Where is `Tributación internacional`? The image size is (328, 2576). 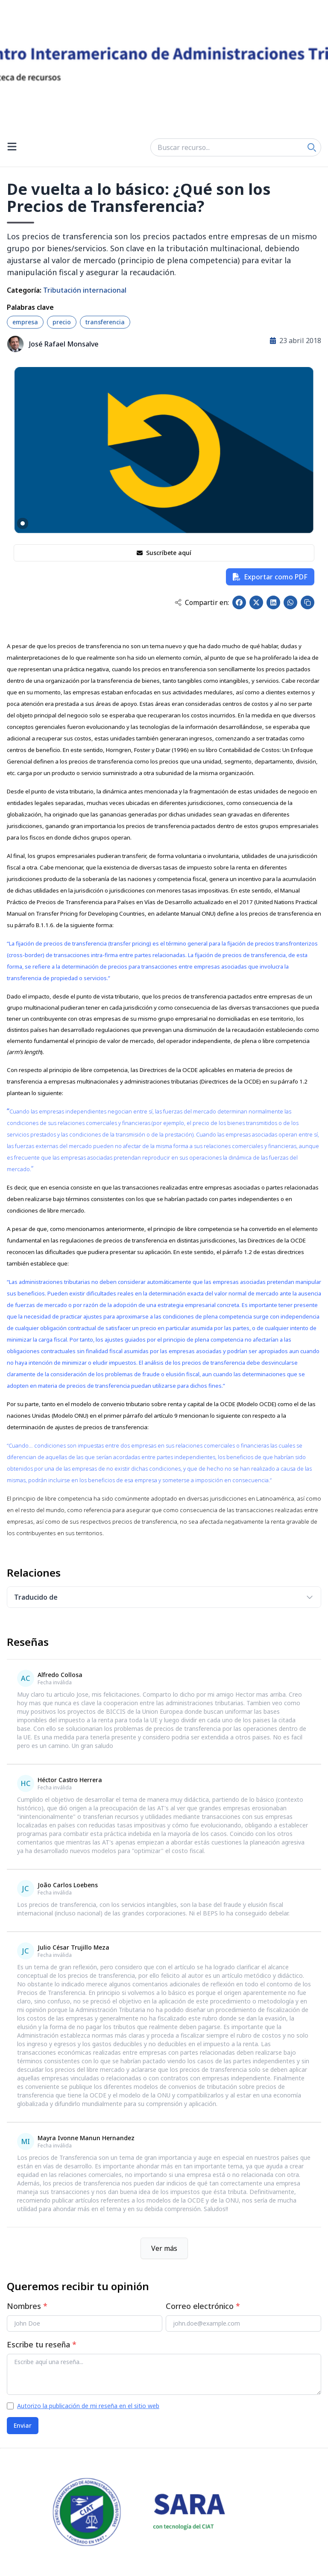 Tributación internacional is located at coordinates (84, 290).